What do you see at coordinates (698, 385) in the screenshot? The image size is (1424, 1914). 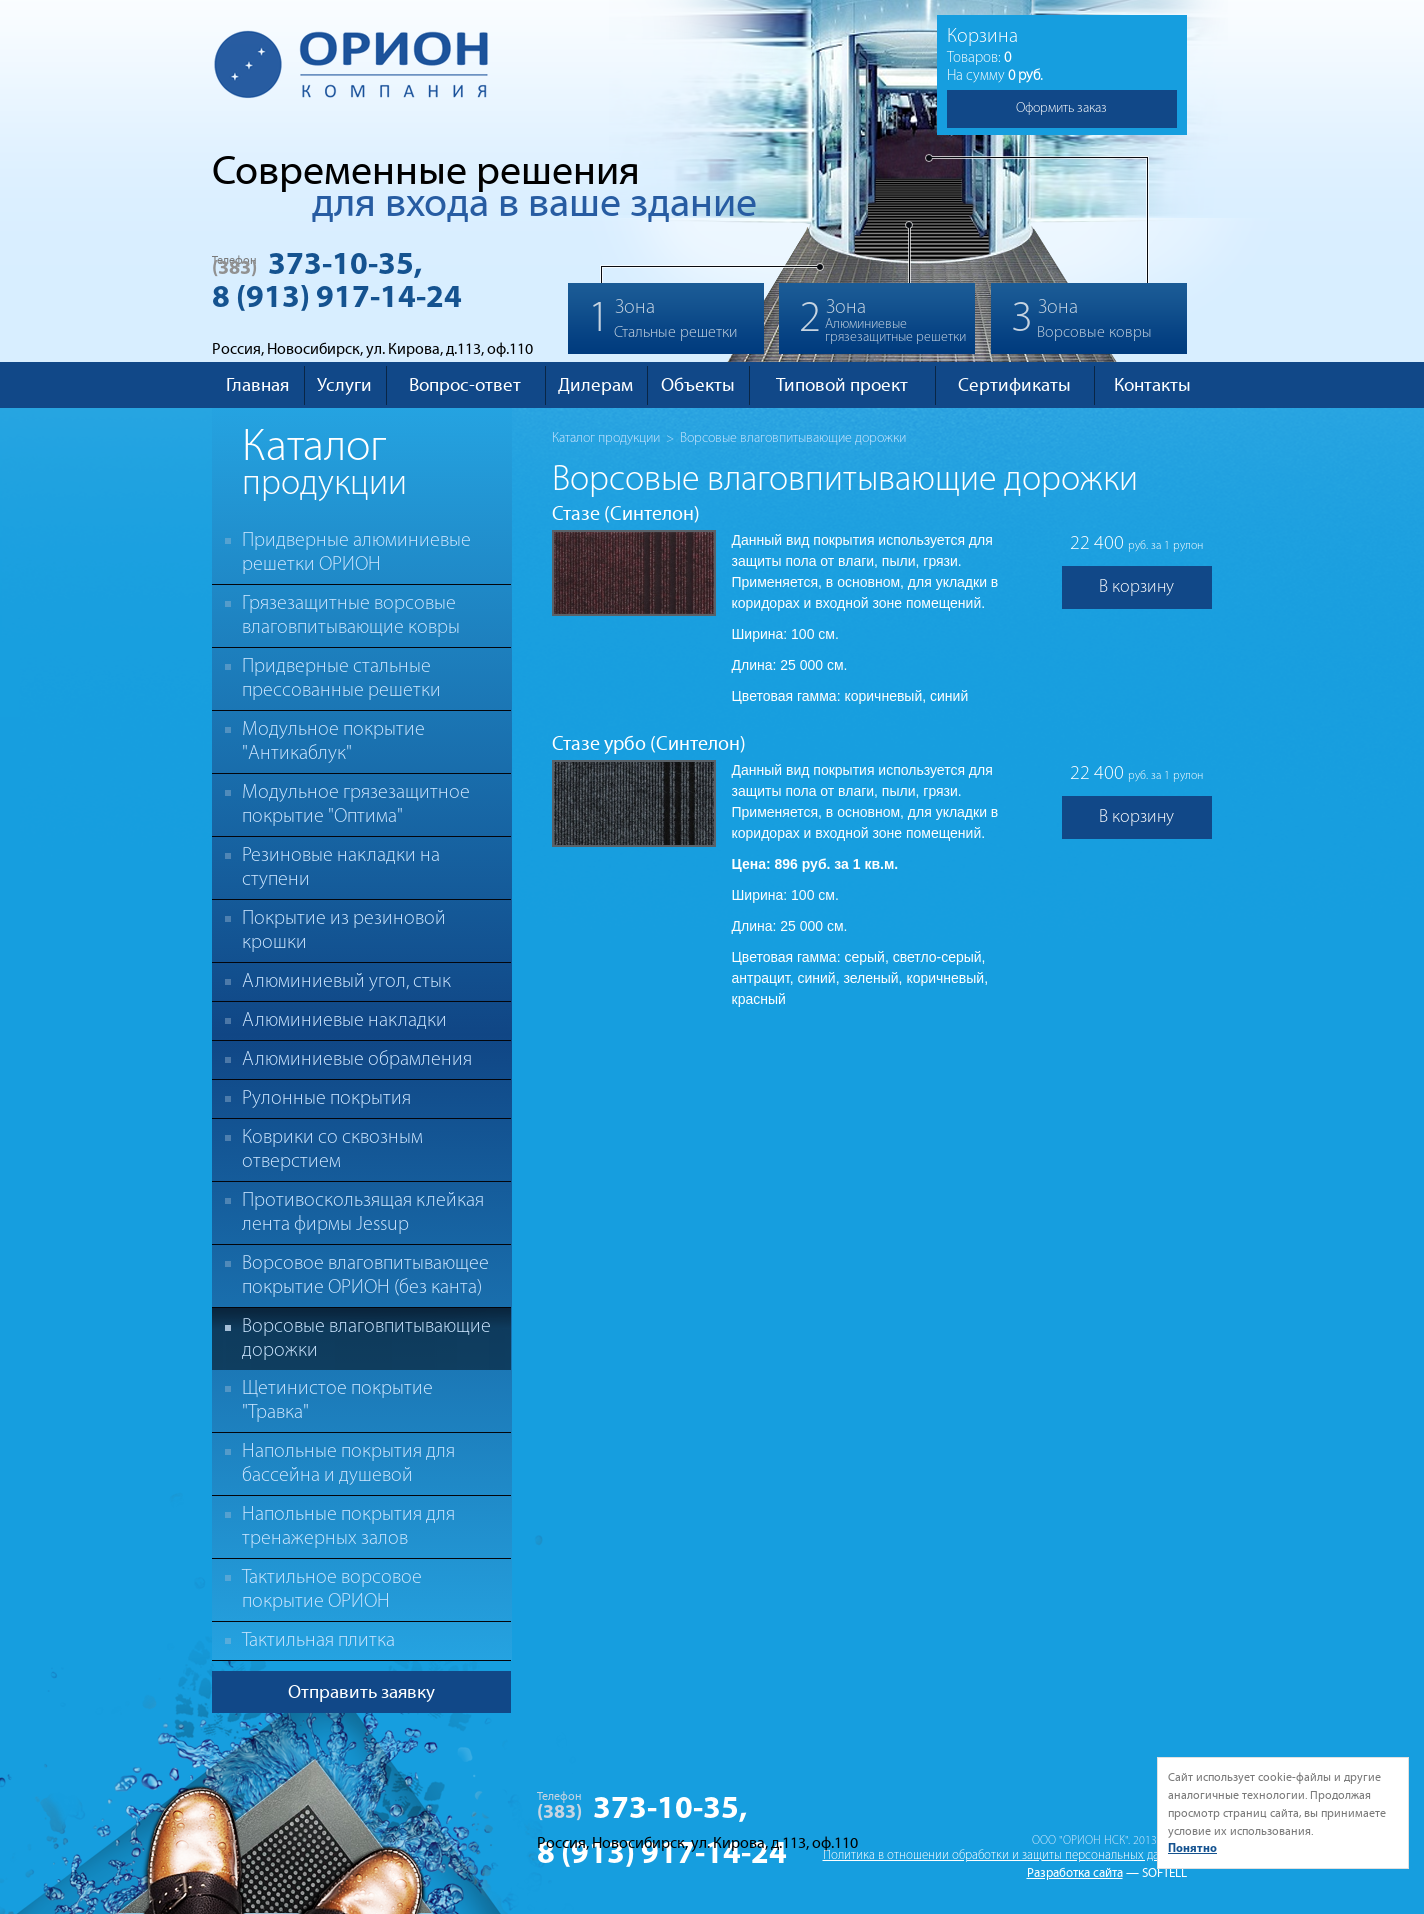 I see `Объекты` at bounding box center [698, 385].